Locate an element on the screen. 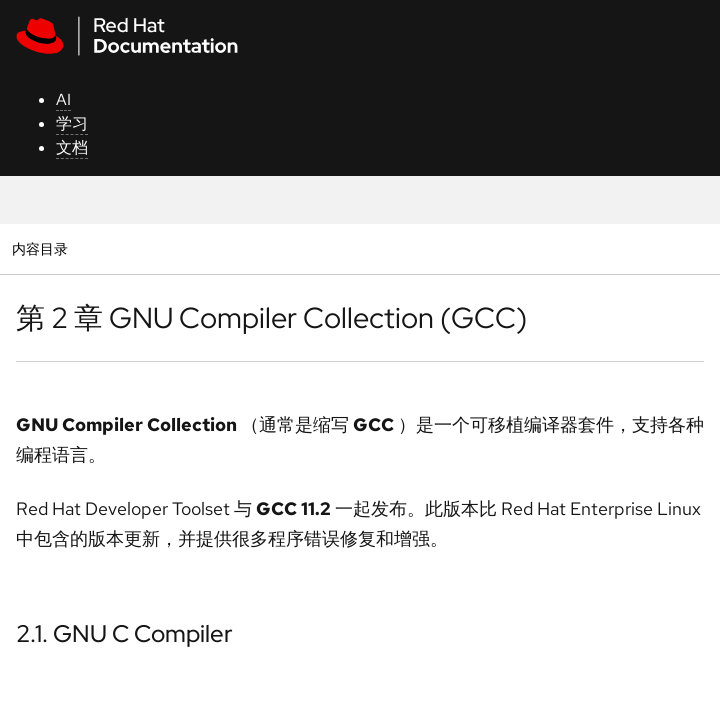 Image resolution: width=720 pixels, height=720 pixels. 文档 is located at coordinates (72, 147).